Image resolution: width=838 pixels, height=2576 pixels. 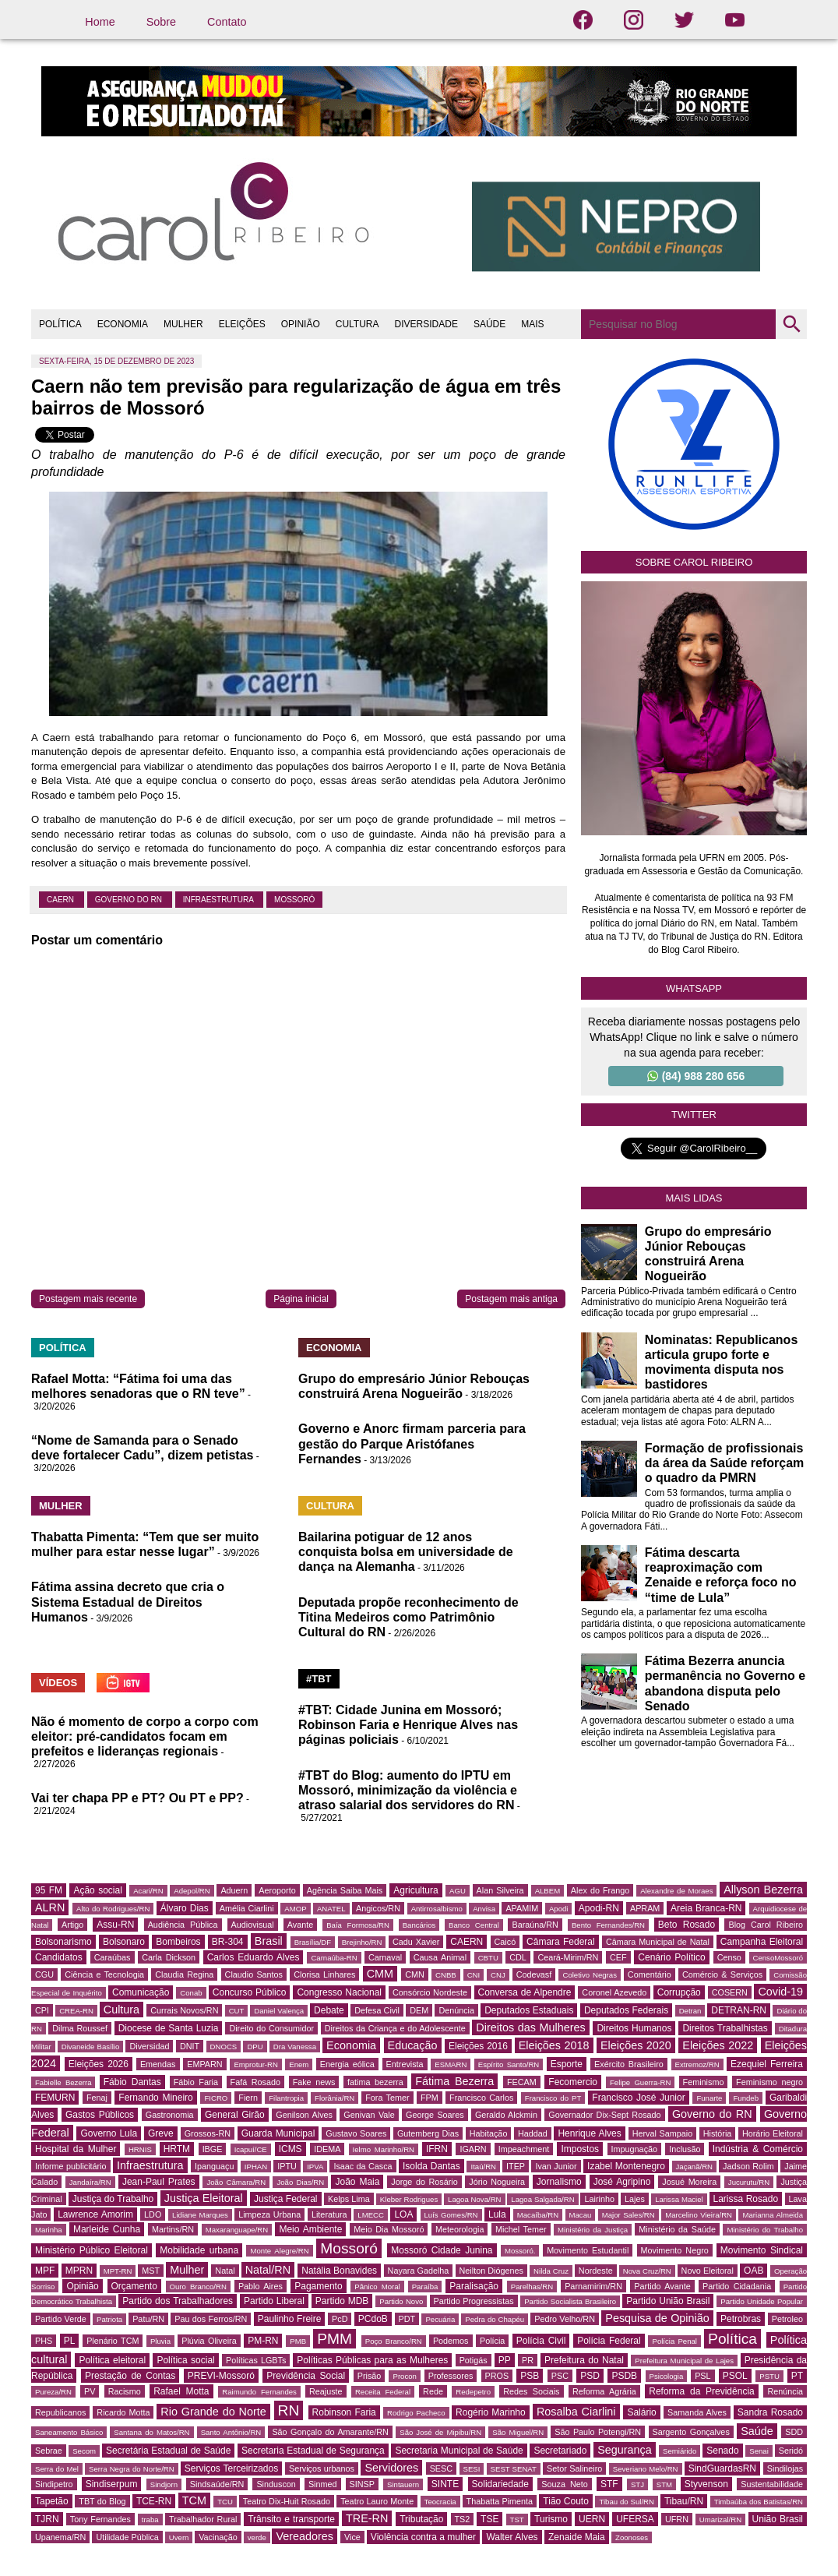 I want to click on Política eleitoral, so click(x=112, y=2360).